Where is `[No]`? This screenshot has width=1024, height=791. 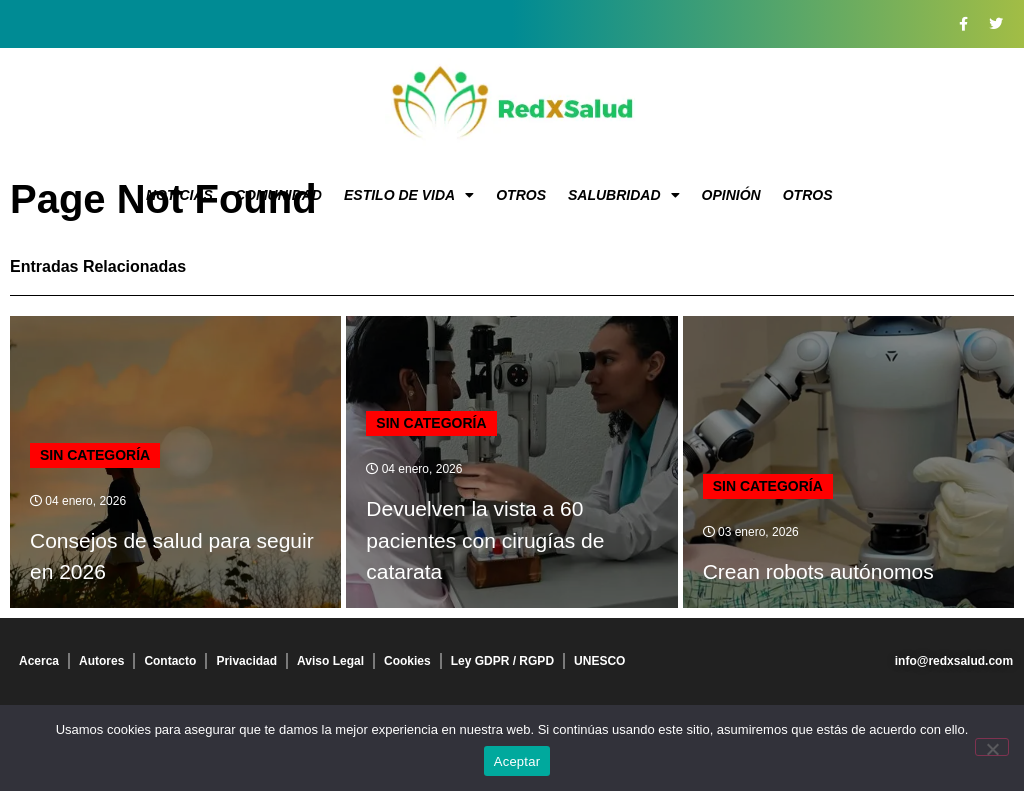 [No] is located at coordinates (992, 747).